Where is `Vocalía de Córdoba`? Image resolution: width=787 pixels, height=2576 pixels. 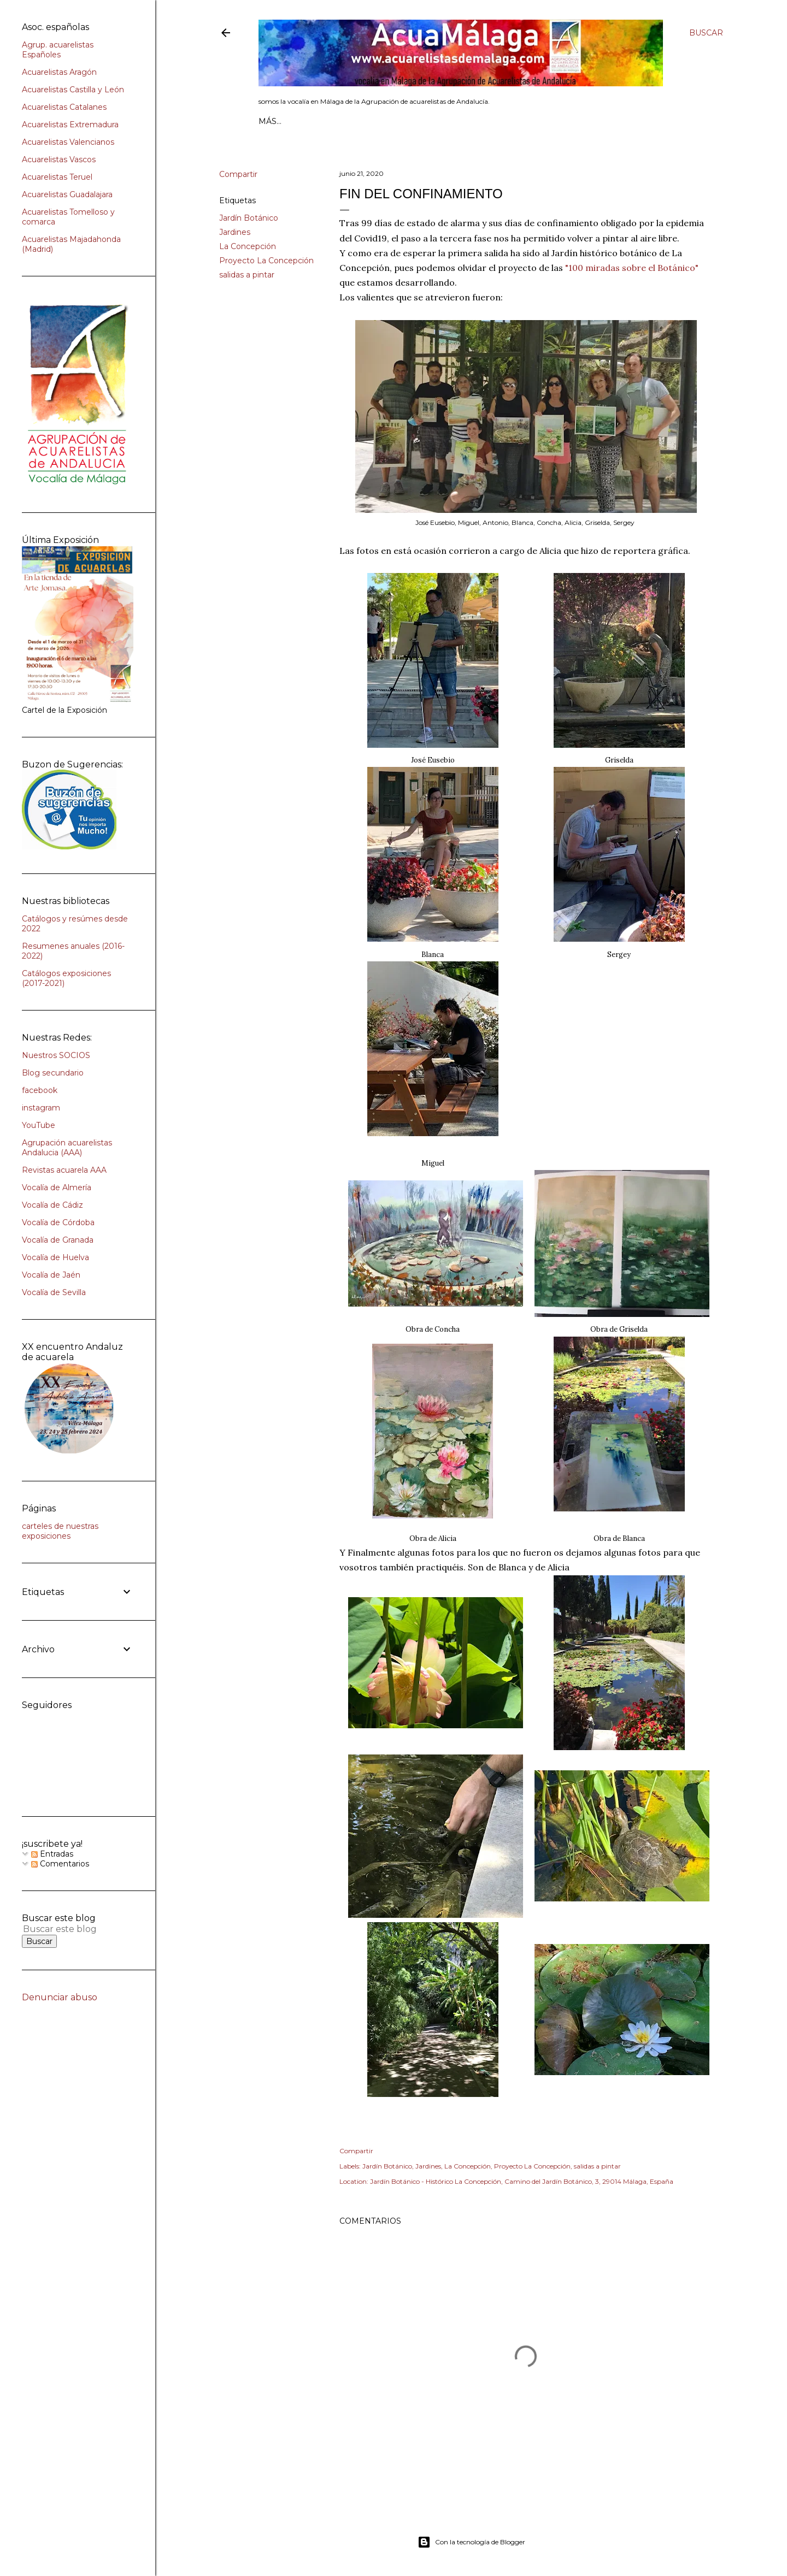
Vocalía de Córdoba is located at coordinates (58, 1222).